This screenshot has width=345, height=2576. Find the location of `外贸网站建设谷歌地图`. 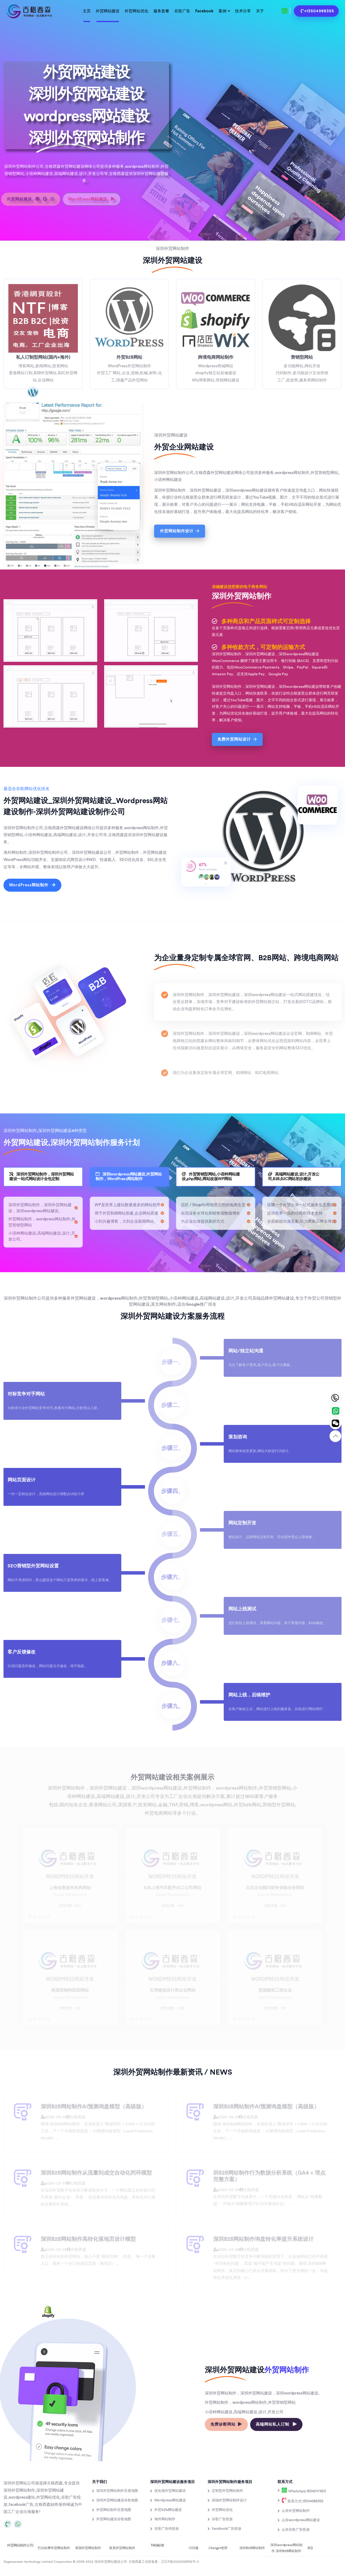

外贸网站建设谷歌地图 is located at coordinates (113, 2528).